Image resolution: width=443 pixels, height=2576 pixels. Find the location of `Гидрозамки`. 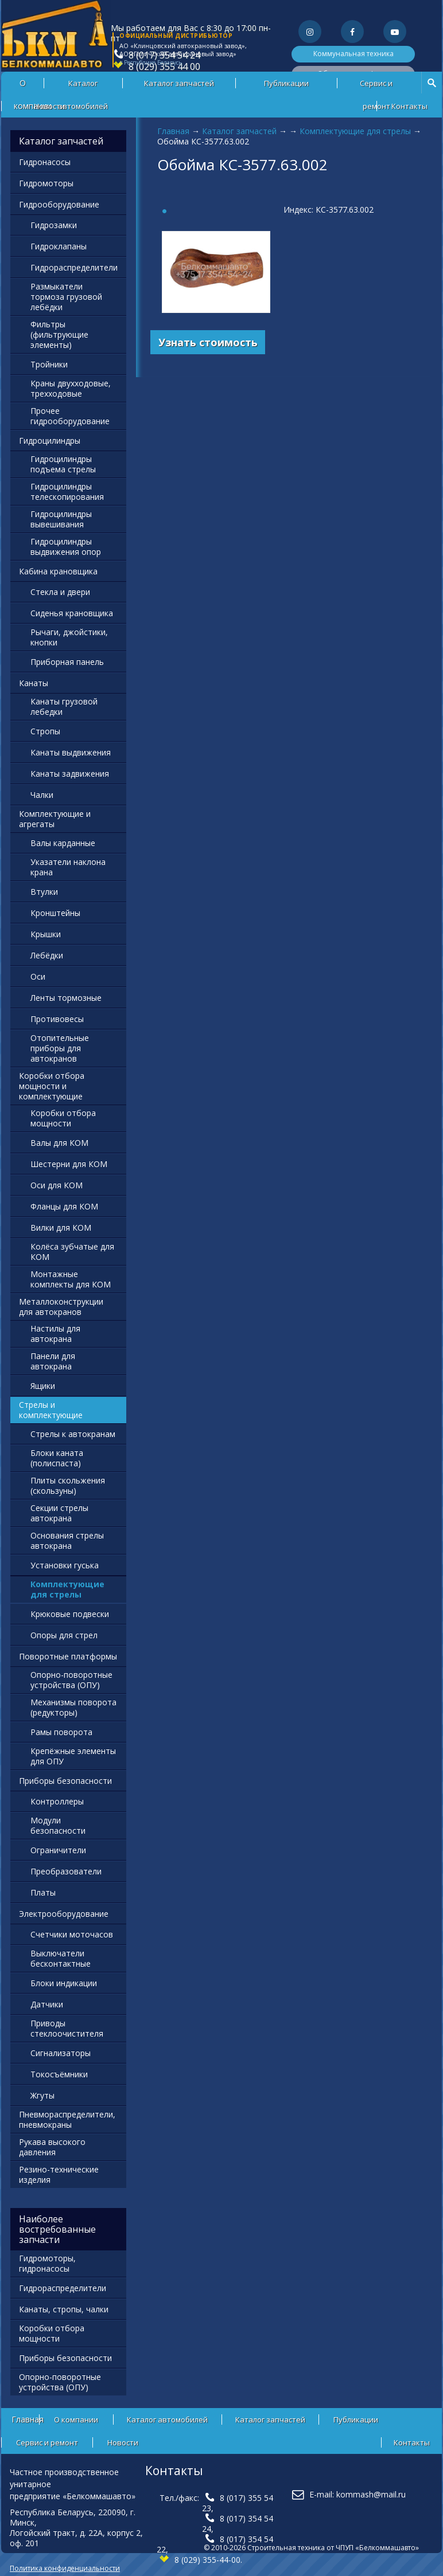

Гидрозамки is located at coordinates (53, 225).